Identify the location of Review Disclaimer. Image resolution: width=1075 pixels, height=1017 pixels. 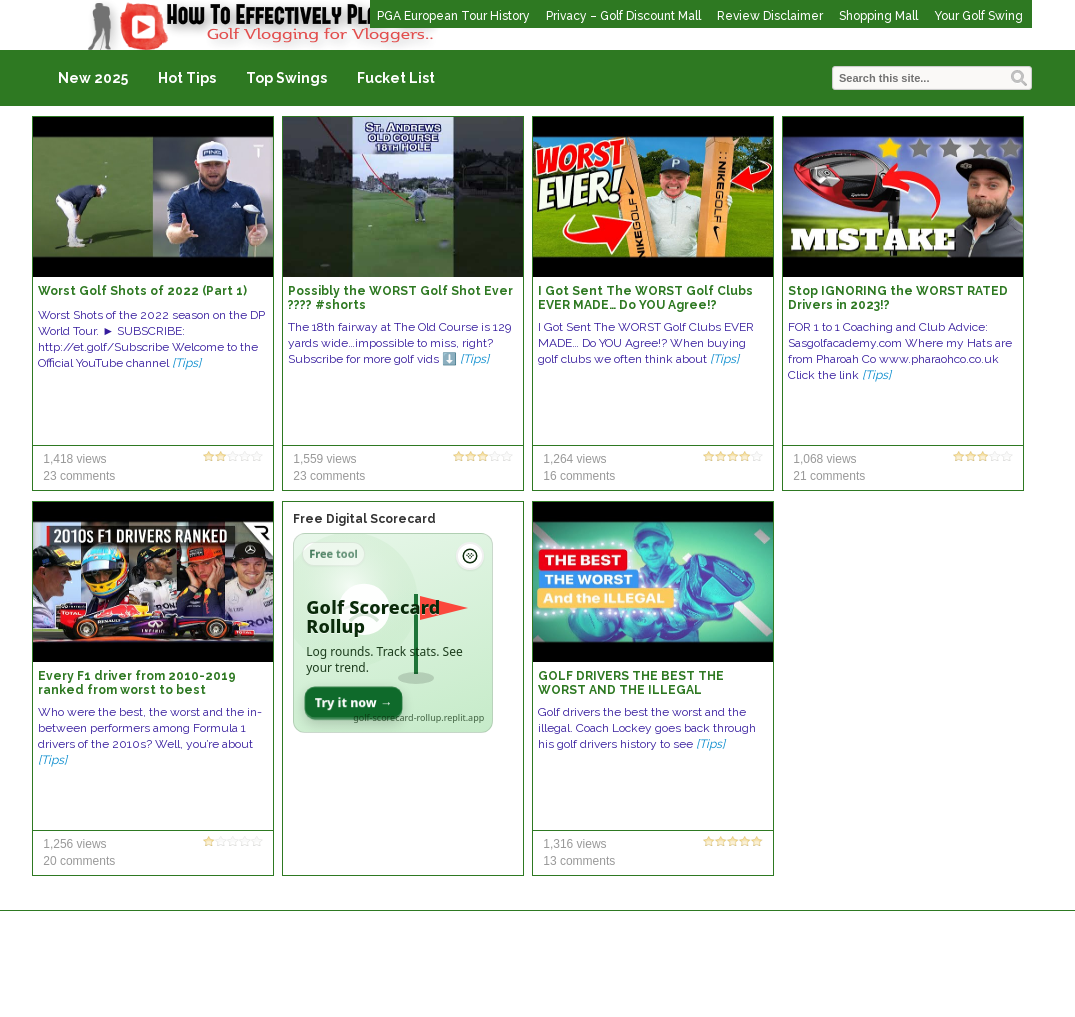
(770, 16).